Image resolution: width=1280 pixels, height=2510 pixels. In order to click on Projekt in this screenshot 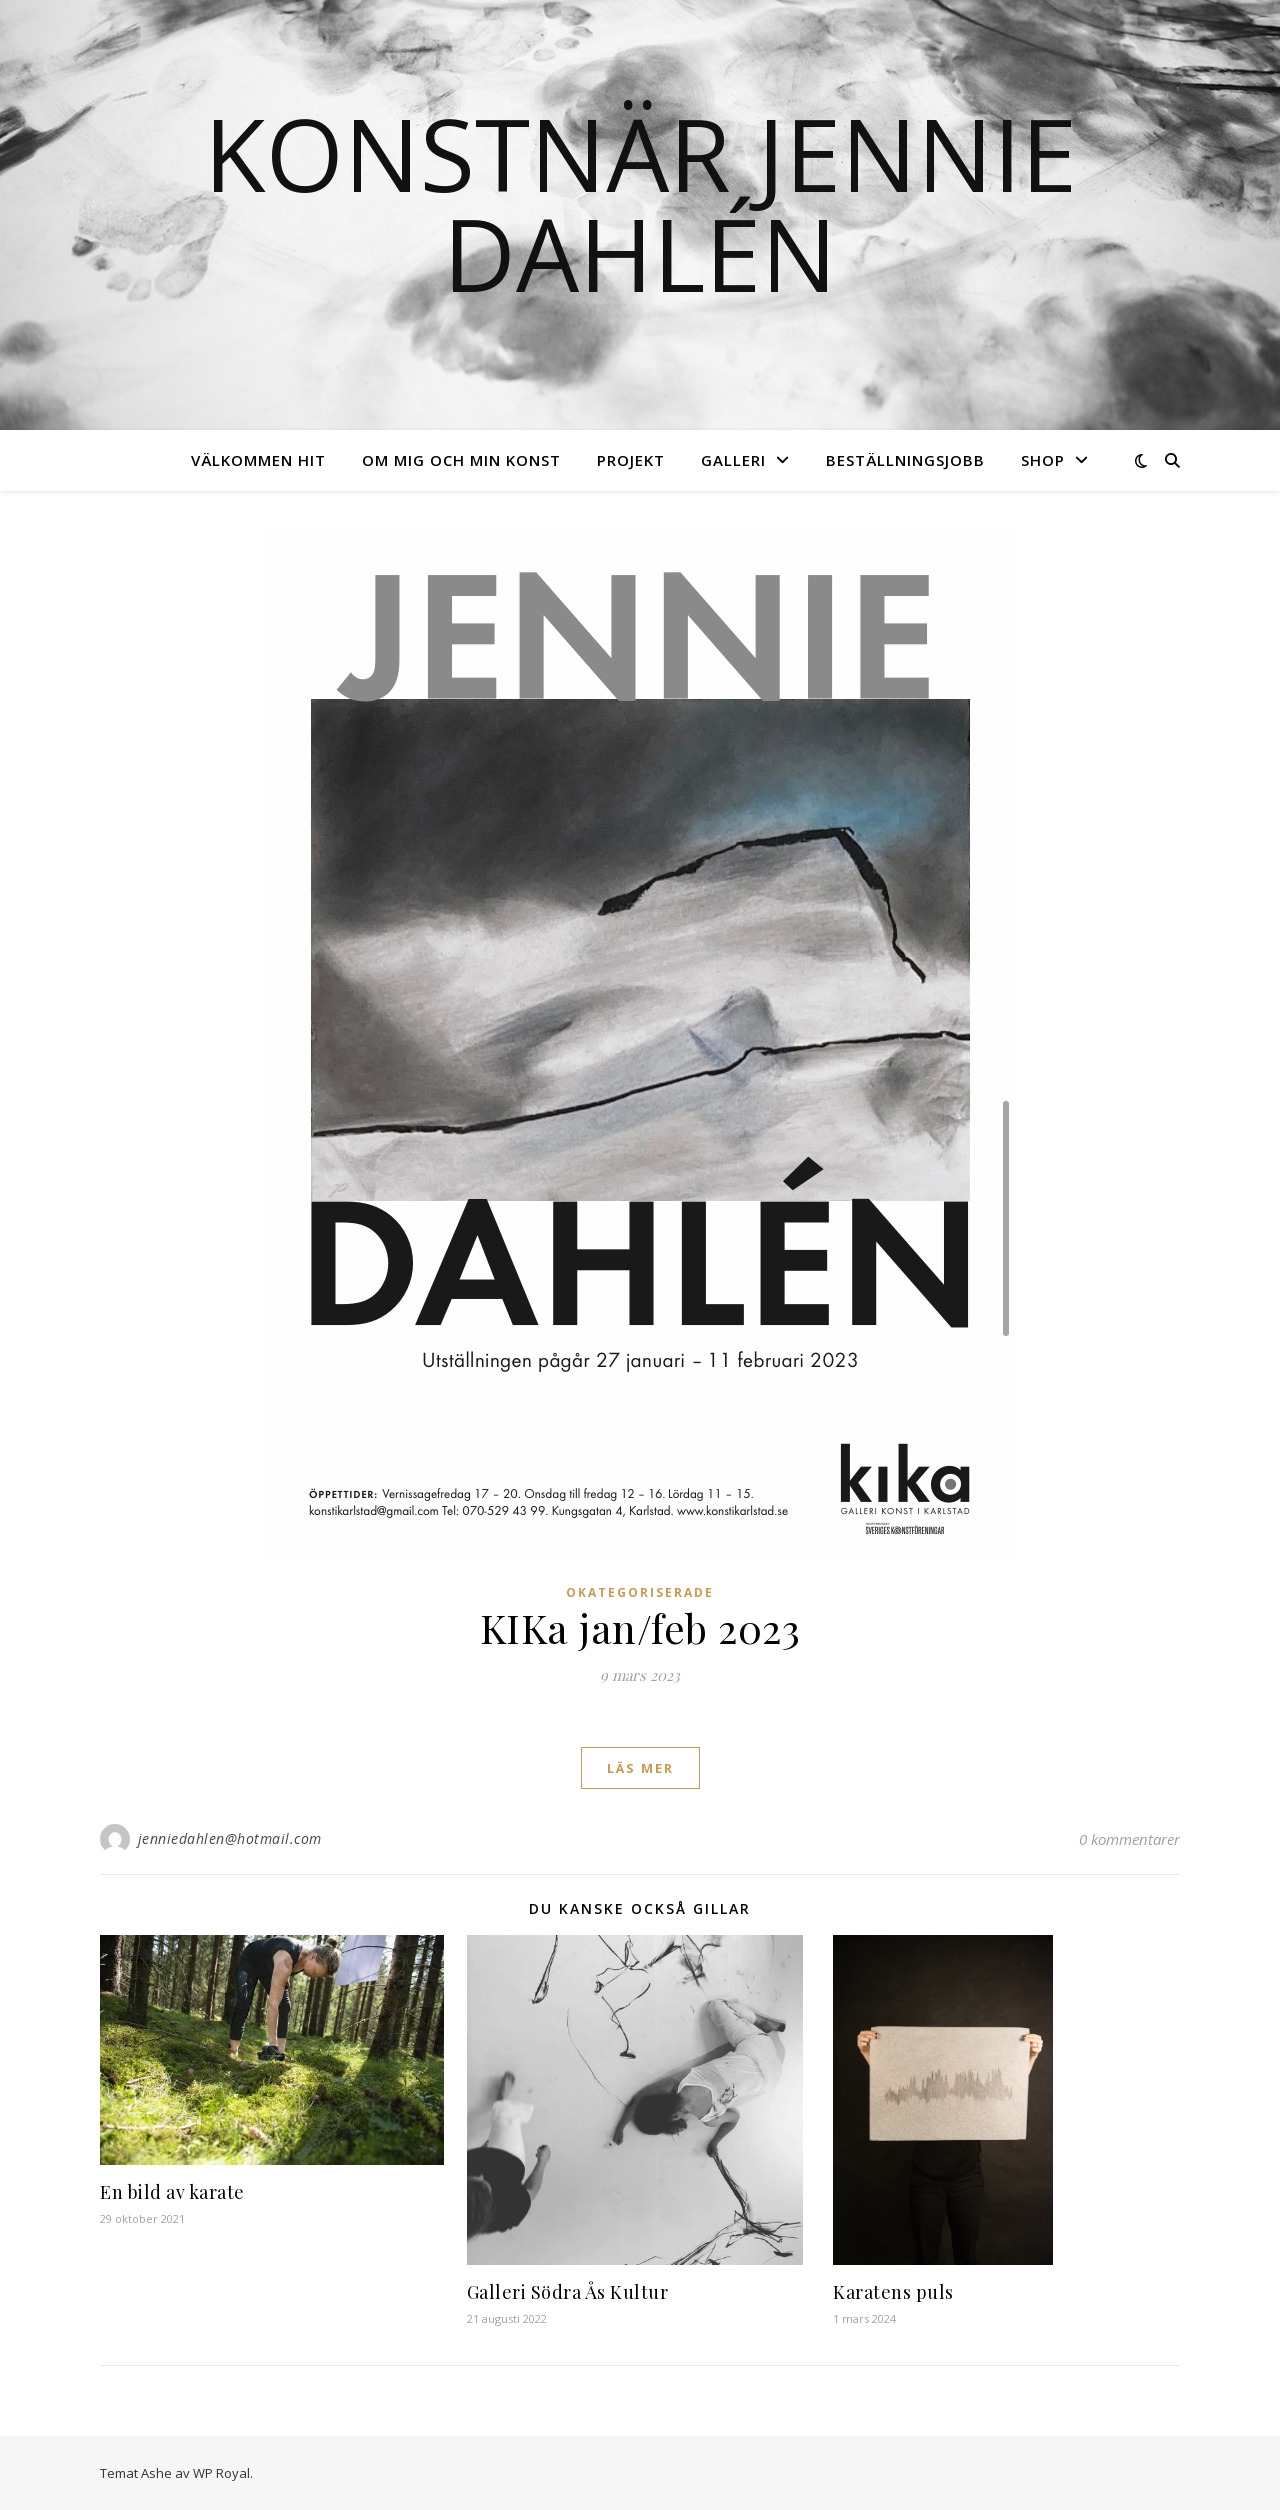, I will do `click(631, 460)`.